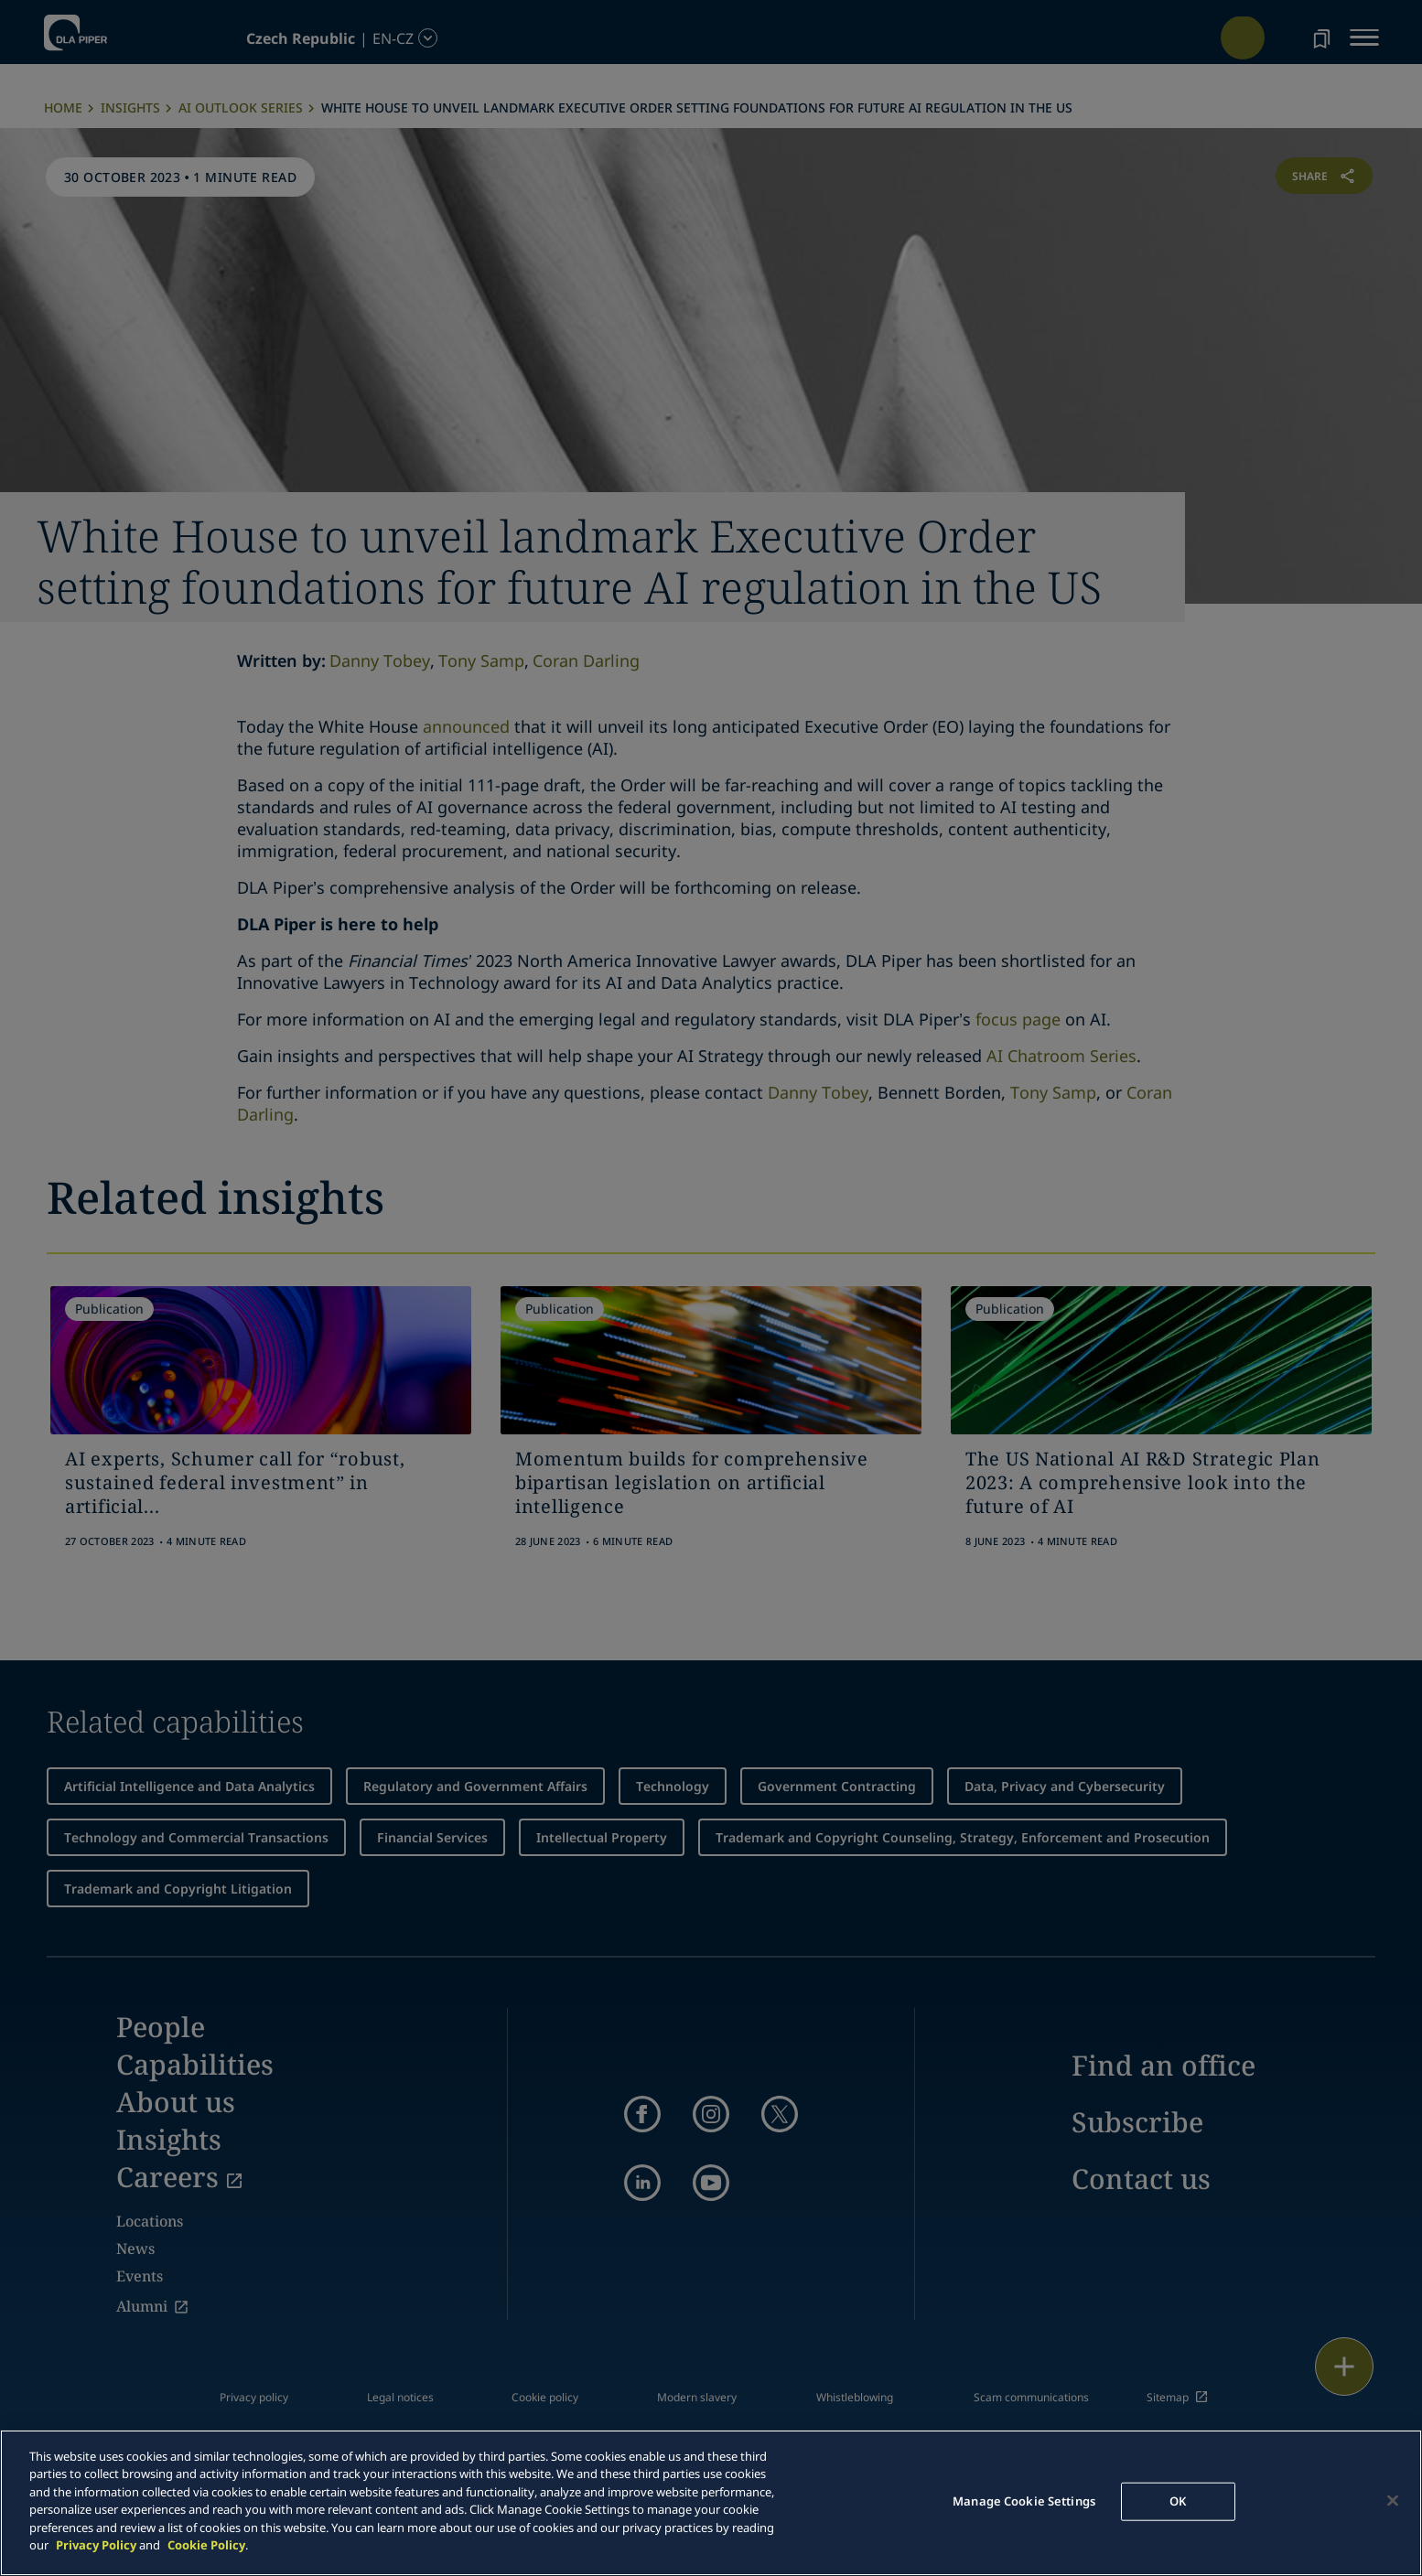  Describe the element at coordinates (206, 2545) in the screenshot. I see `Cookie Policy` at that location.